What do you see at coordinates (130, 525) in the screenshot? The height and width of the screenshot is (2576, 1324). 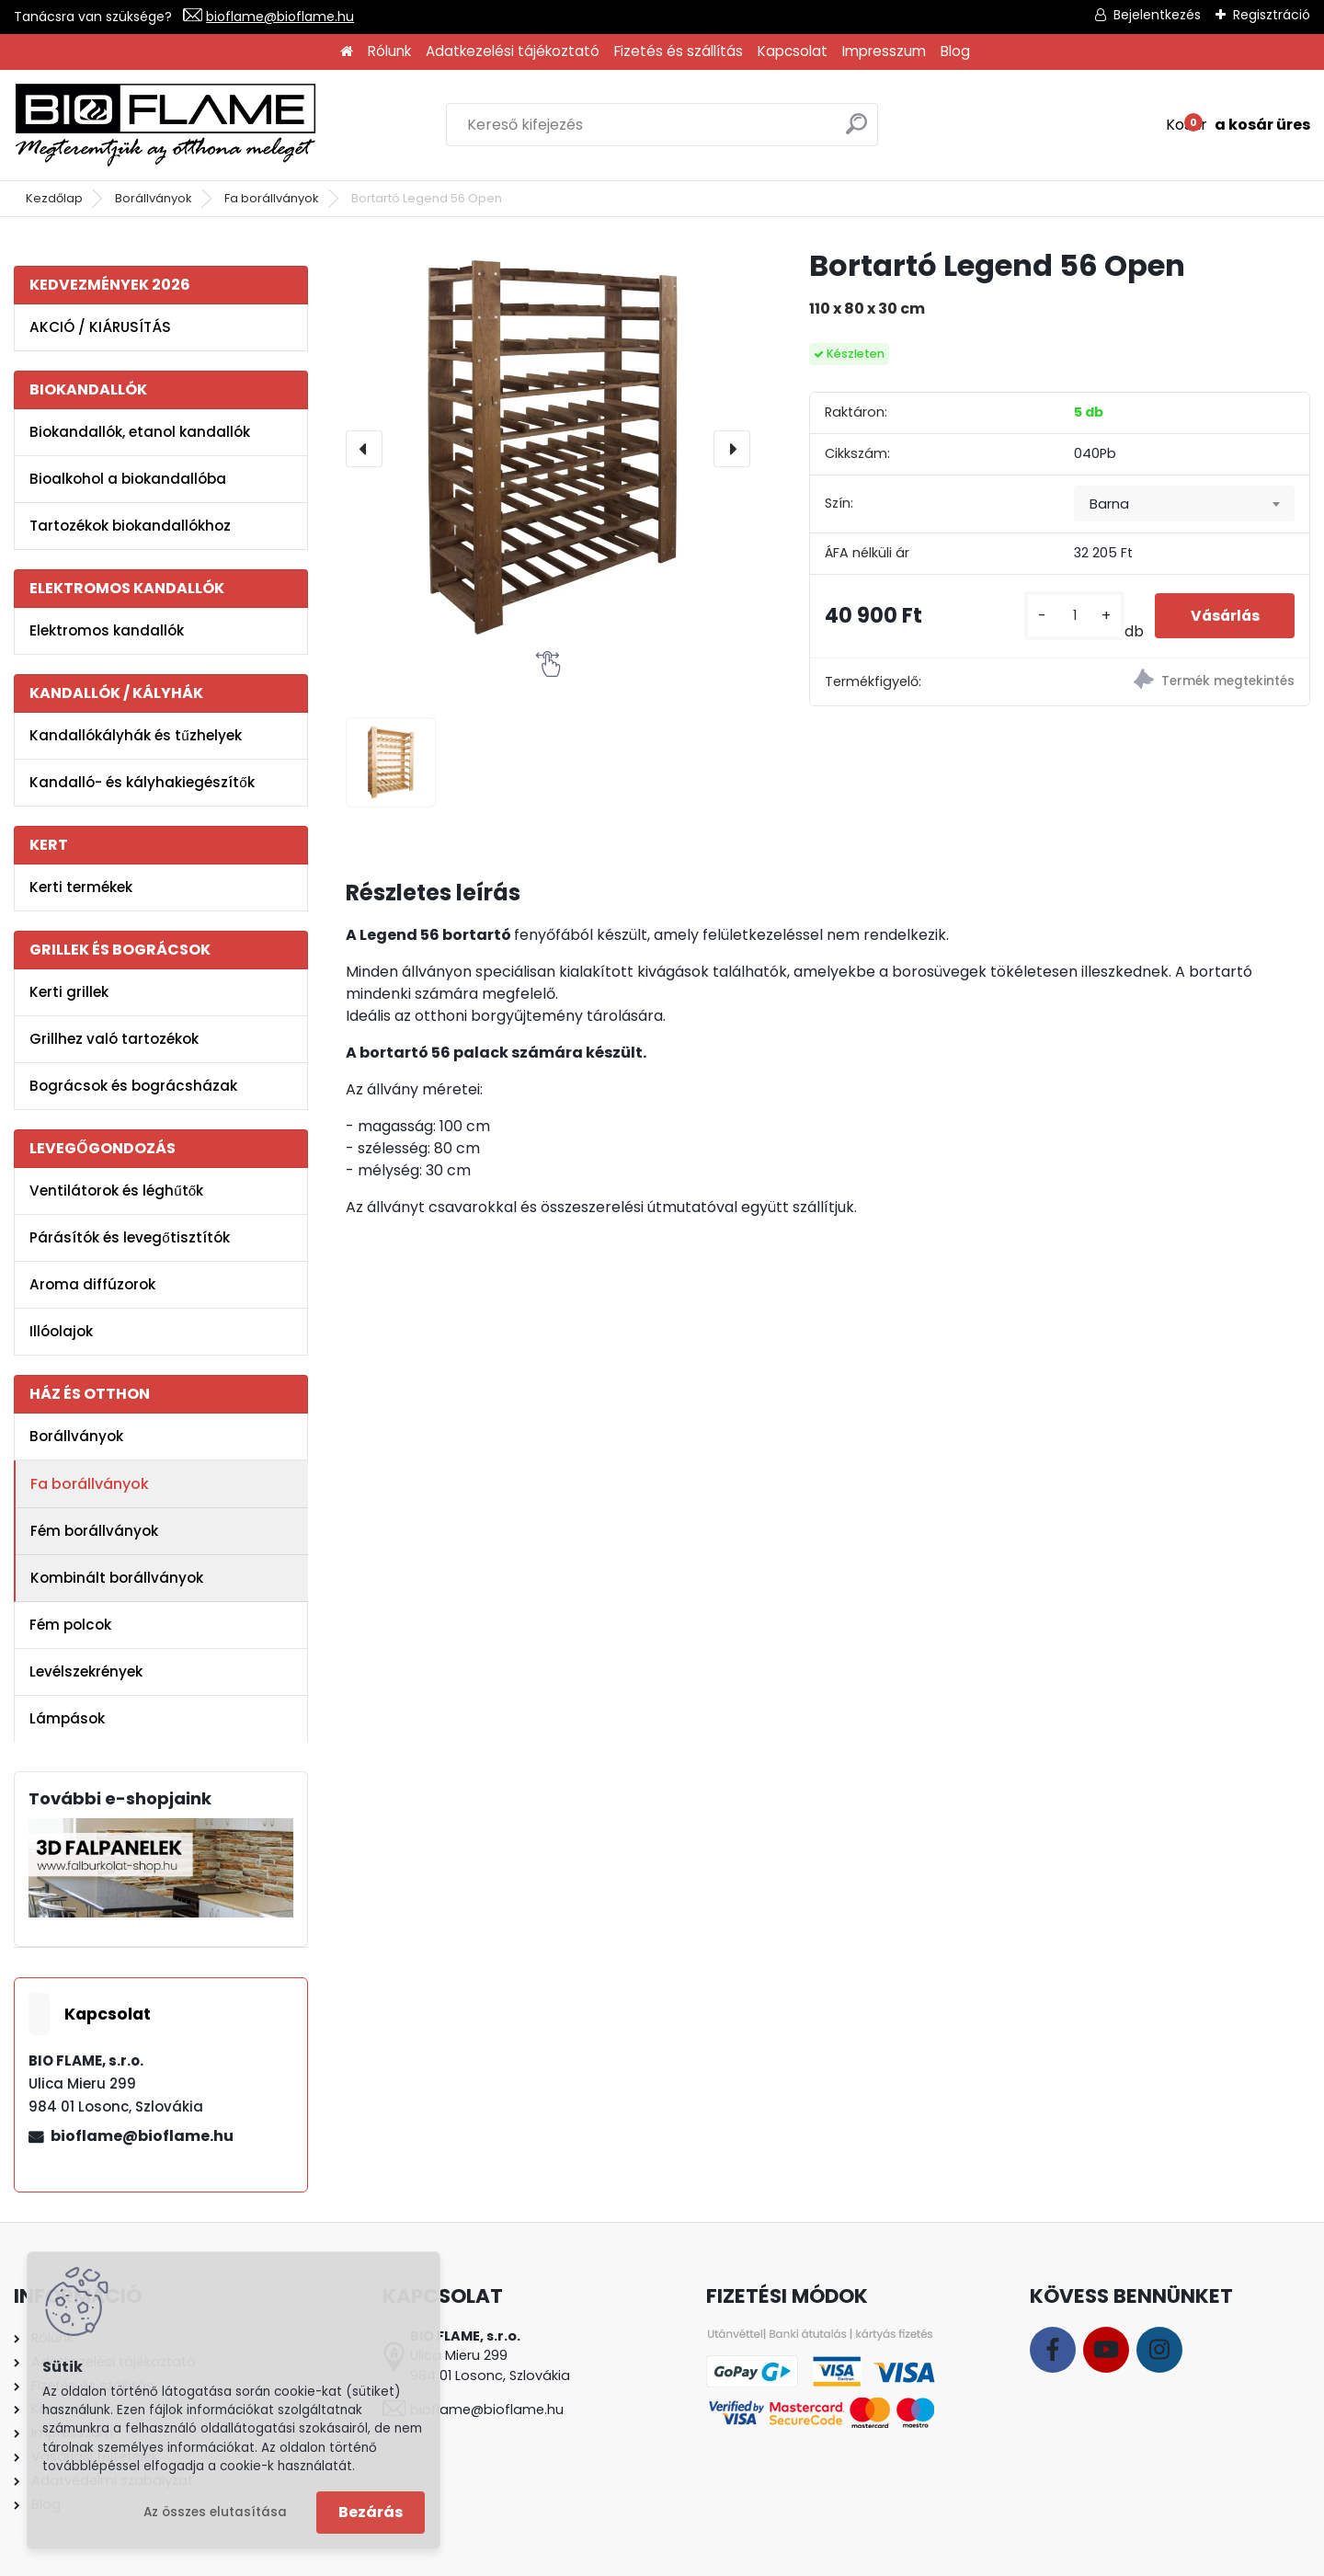 I see `Tartozékok biokandallókhoz` at bounding box center [130, 525].